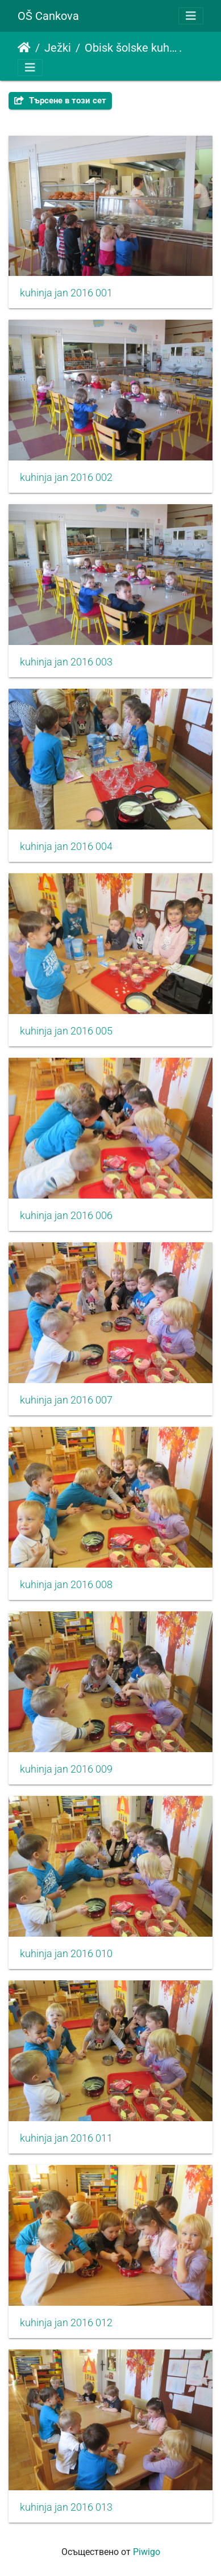 The height and width of the screenshot is (2576, 221). I want to click on kuhinja jan 2016 010, so click(66, 1953).